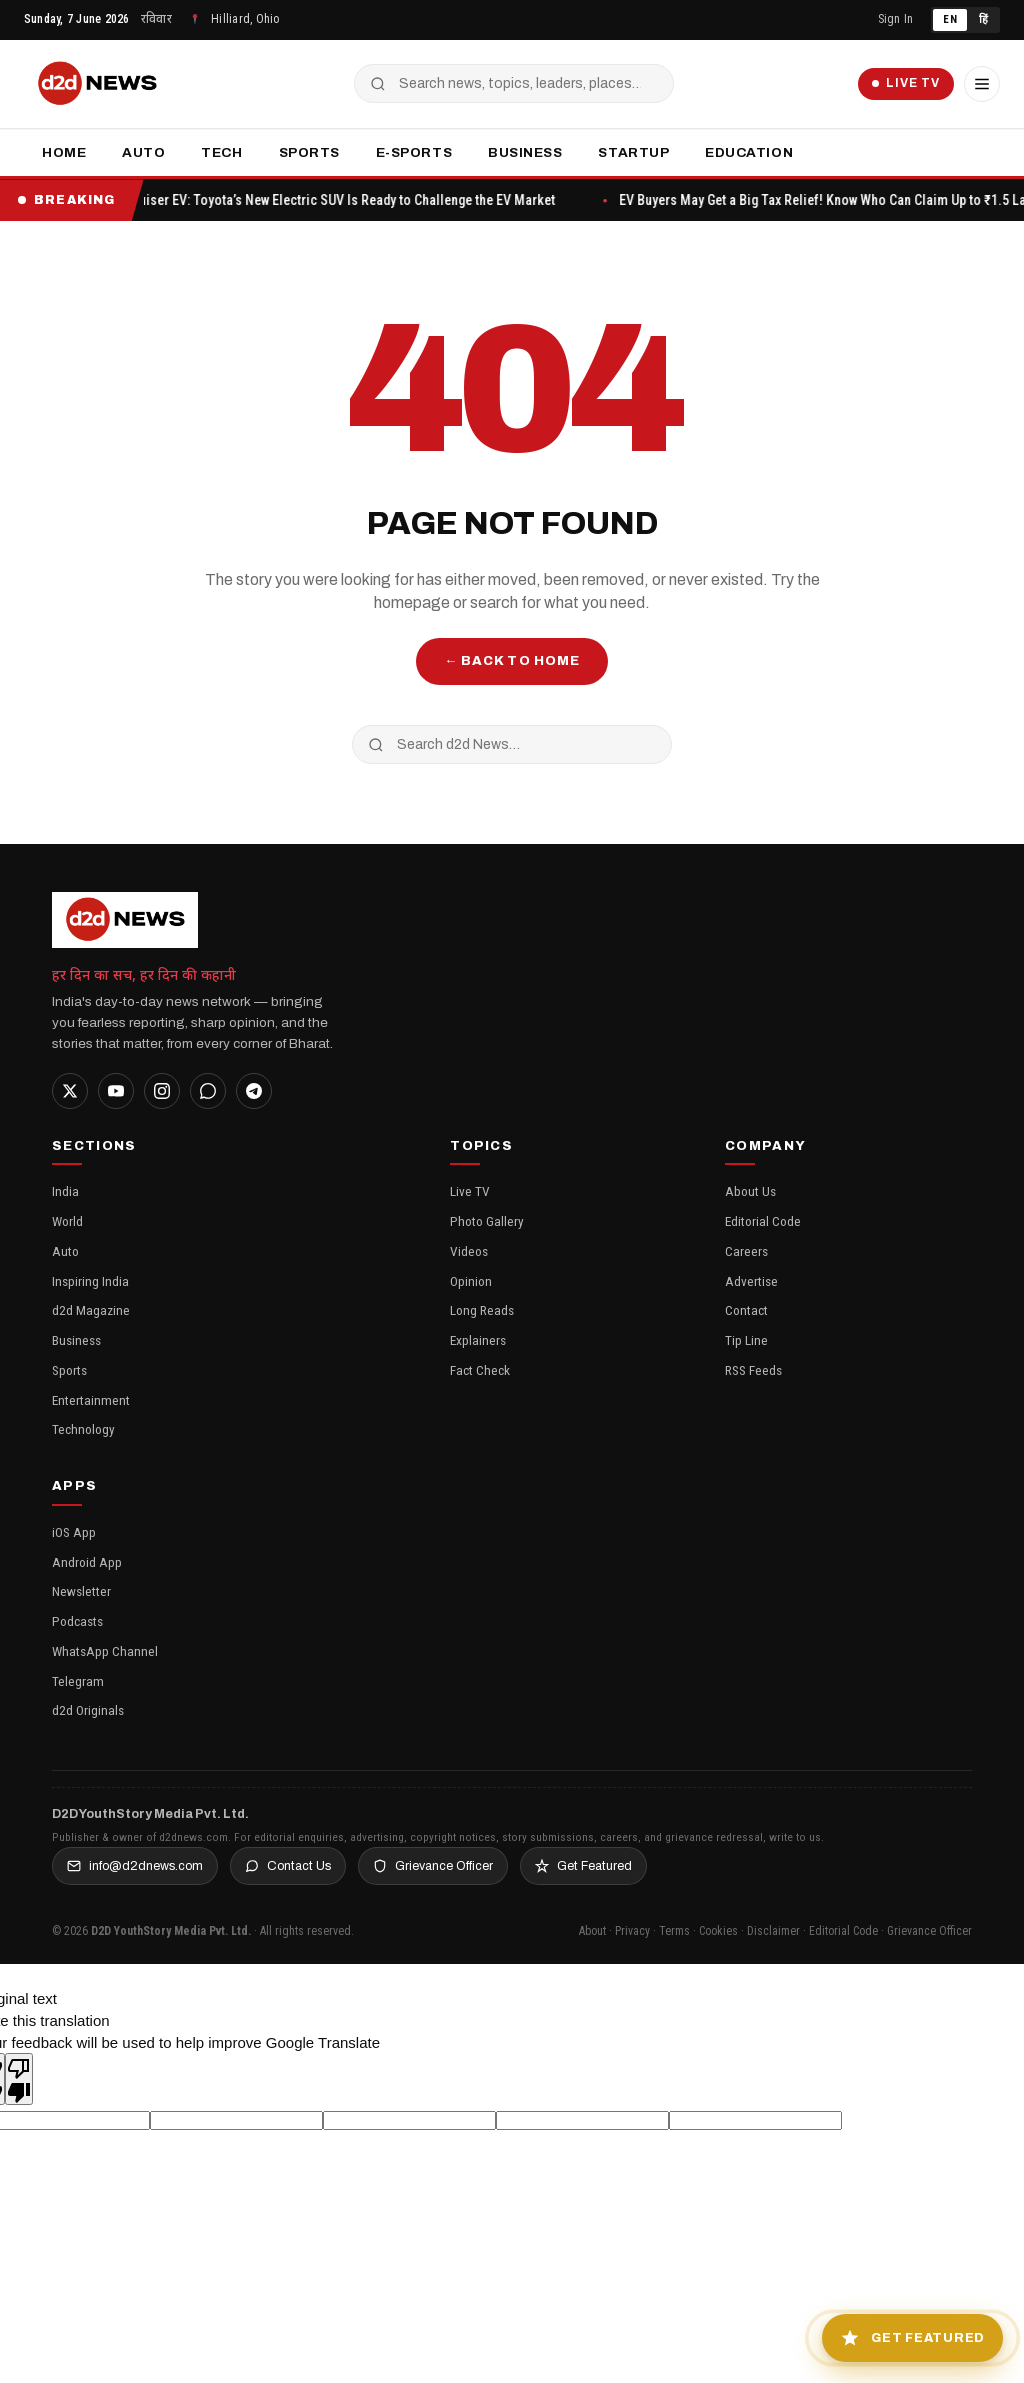 The height and width of the screenshot is (2383, 1024). I want to click on India, so click(65, 1191).